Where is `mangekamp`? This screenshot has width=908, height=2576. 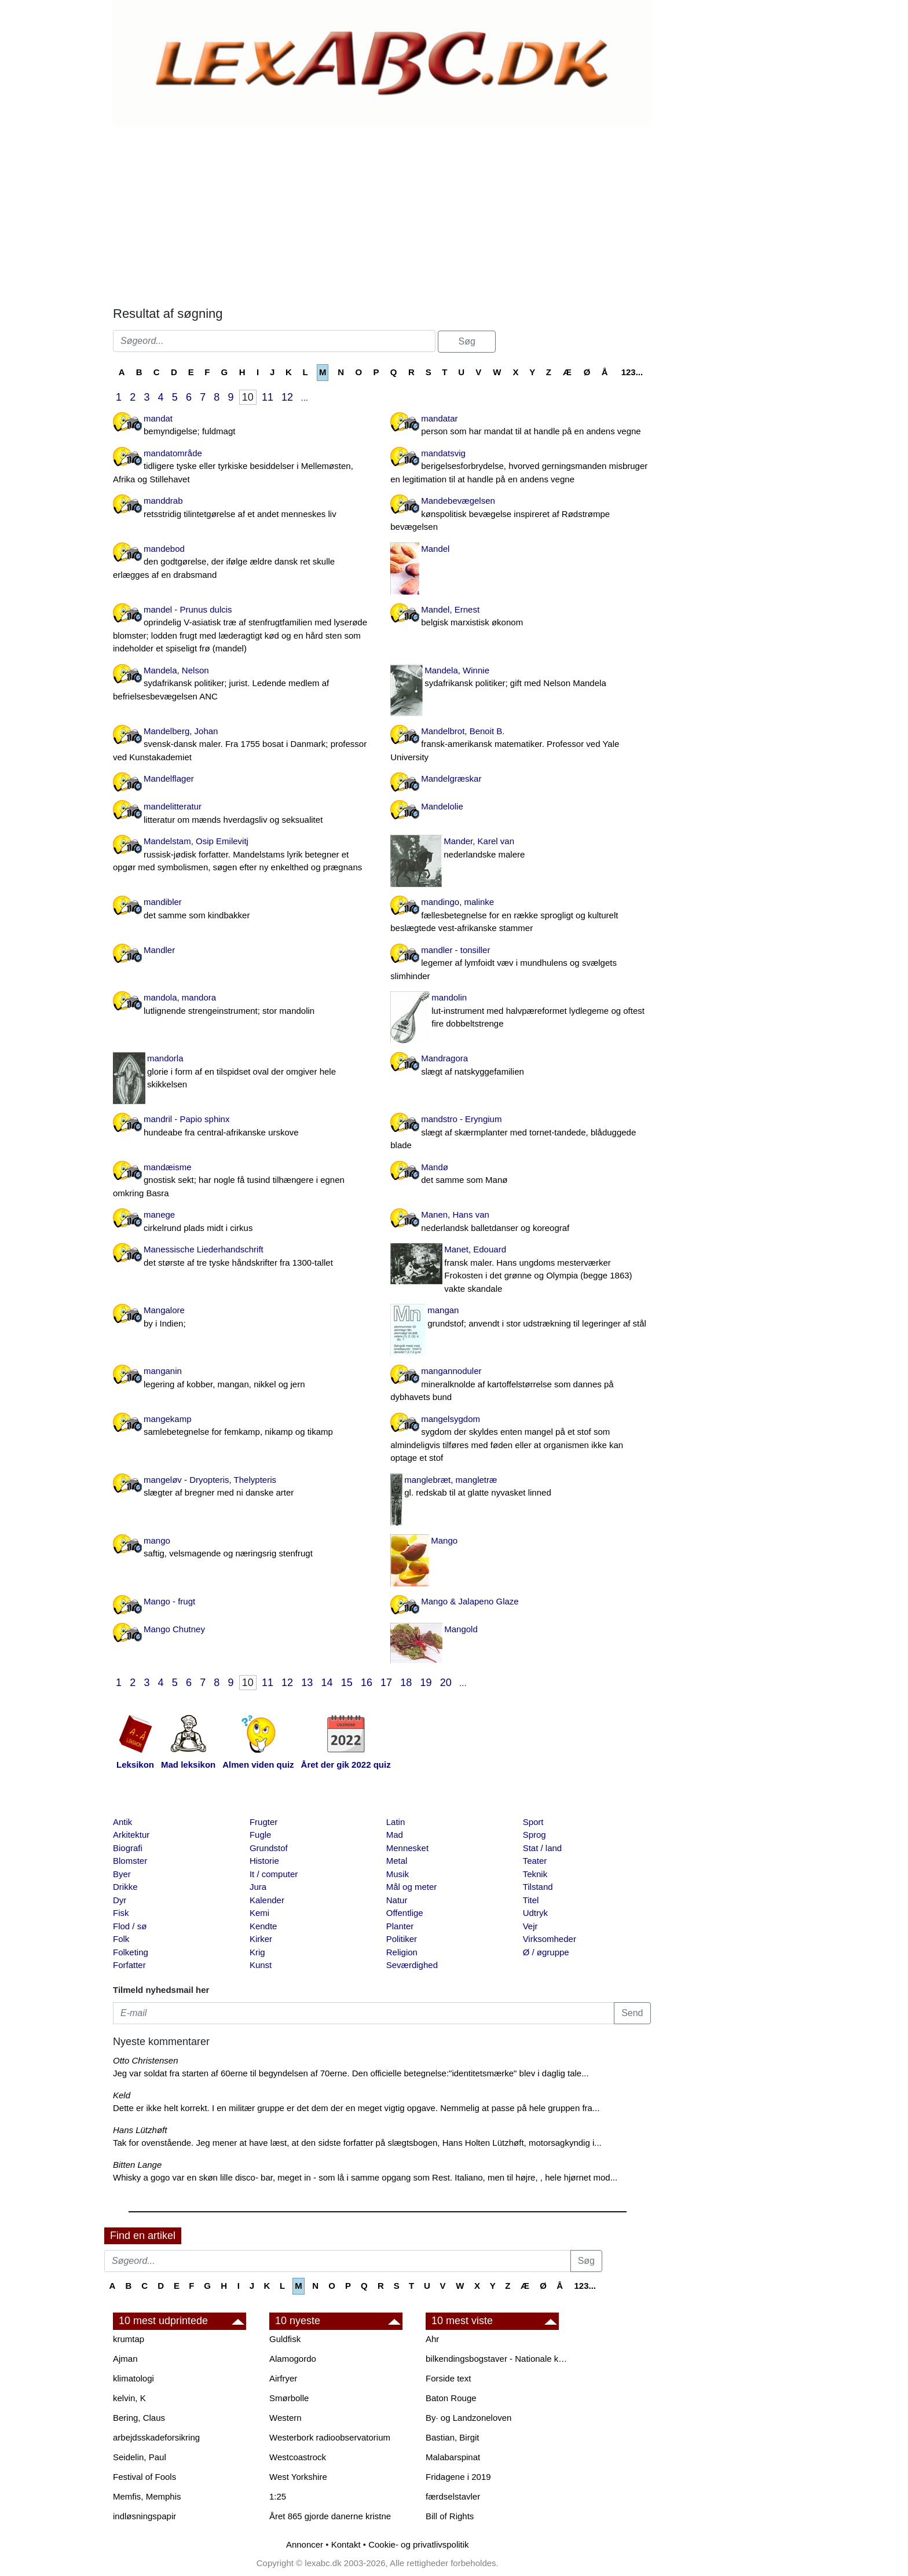 mangekamp is located at coordinates (243, 1426).